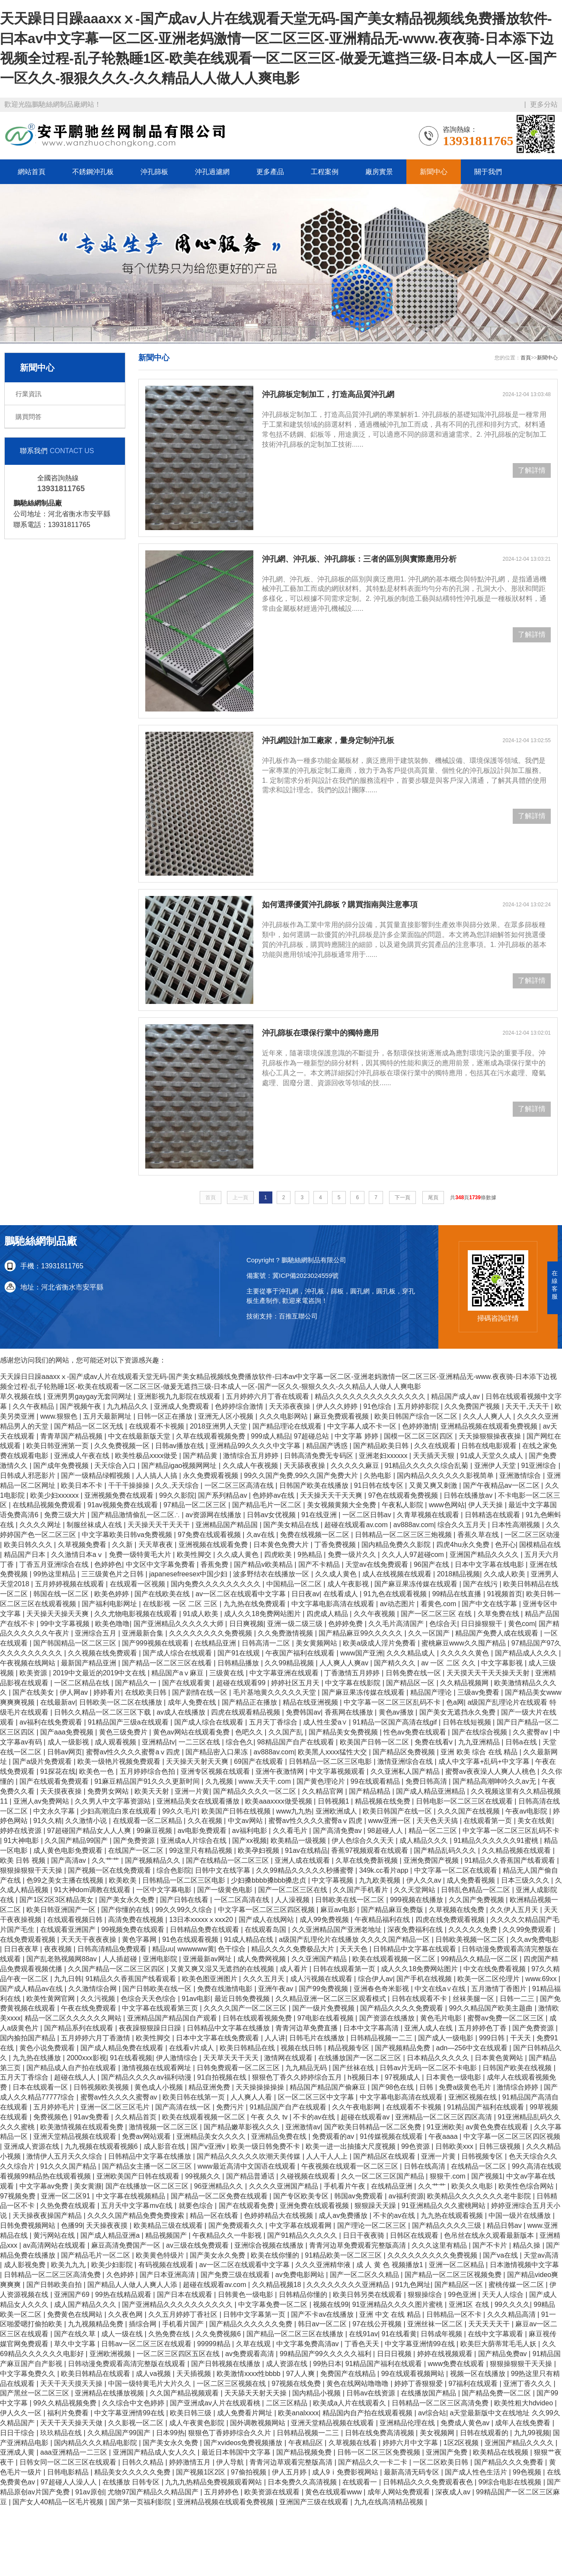 Image resolution: width=562 pixels, height=2576 pixels. What do you see at coordinates (524, 2264) in the screenshot?
I see `日本激情视频中文字幕` at bounding box center [524, 2264].